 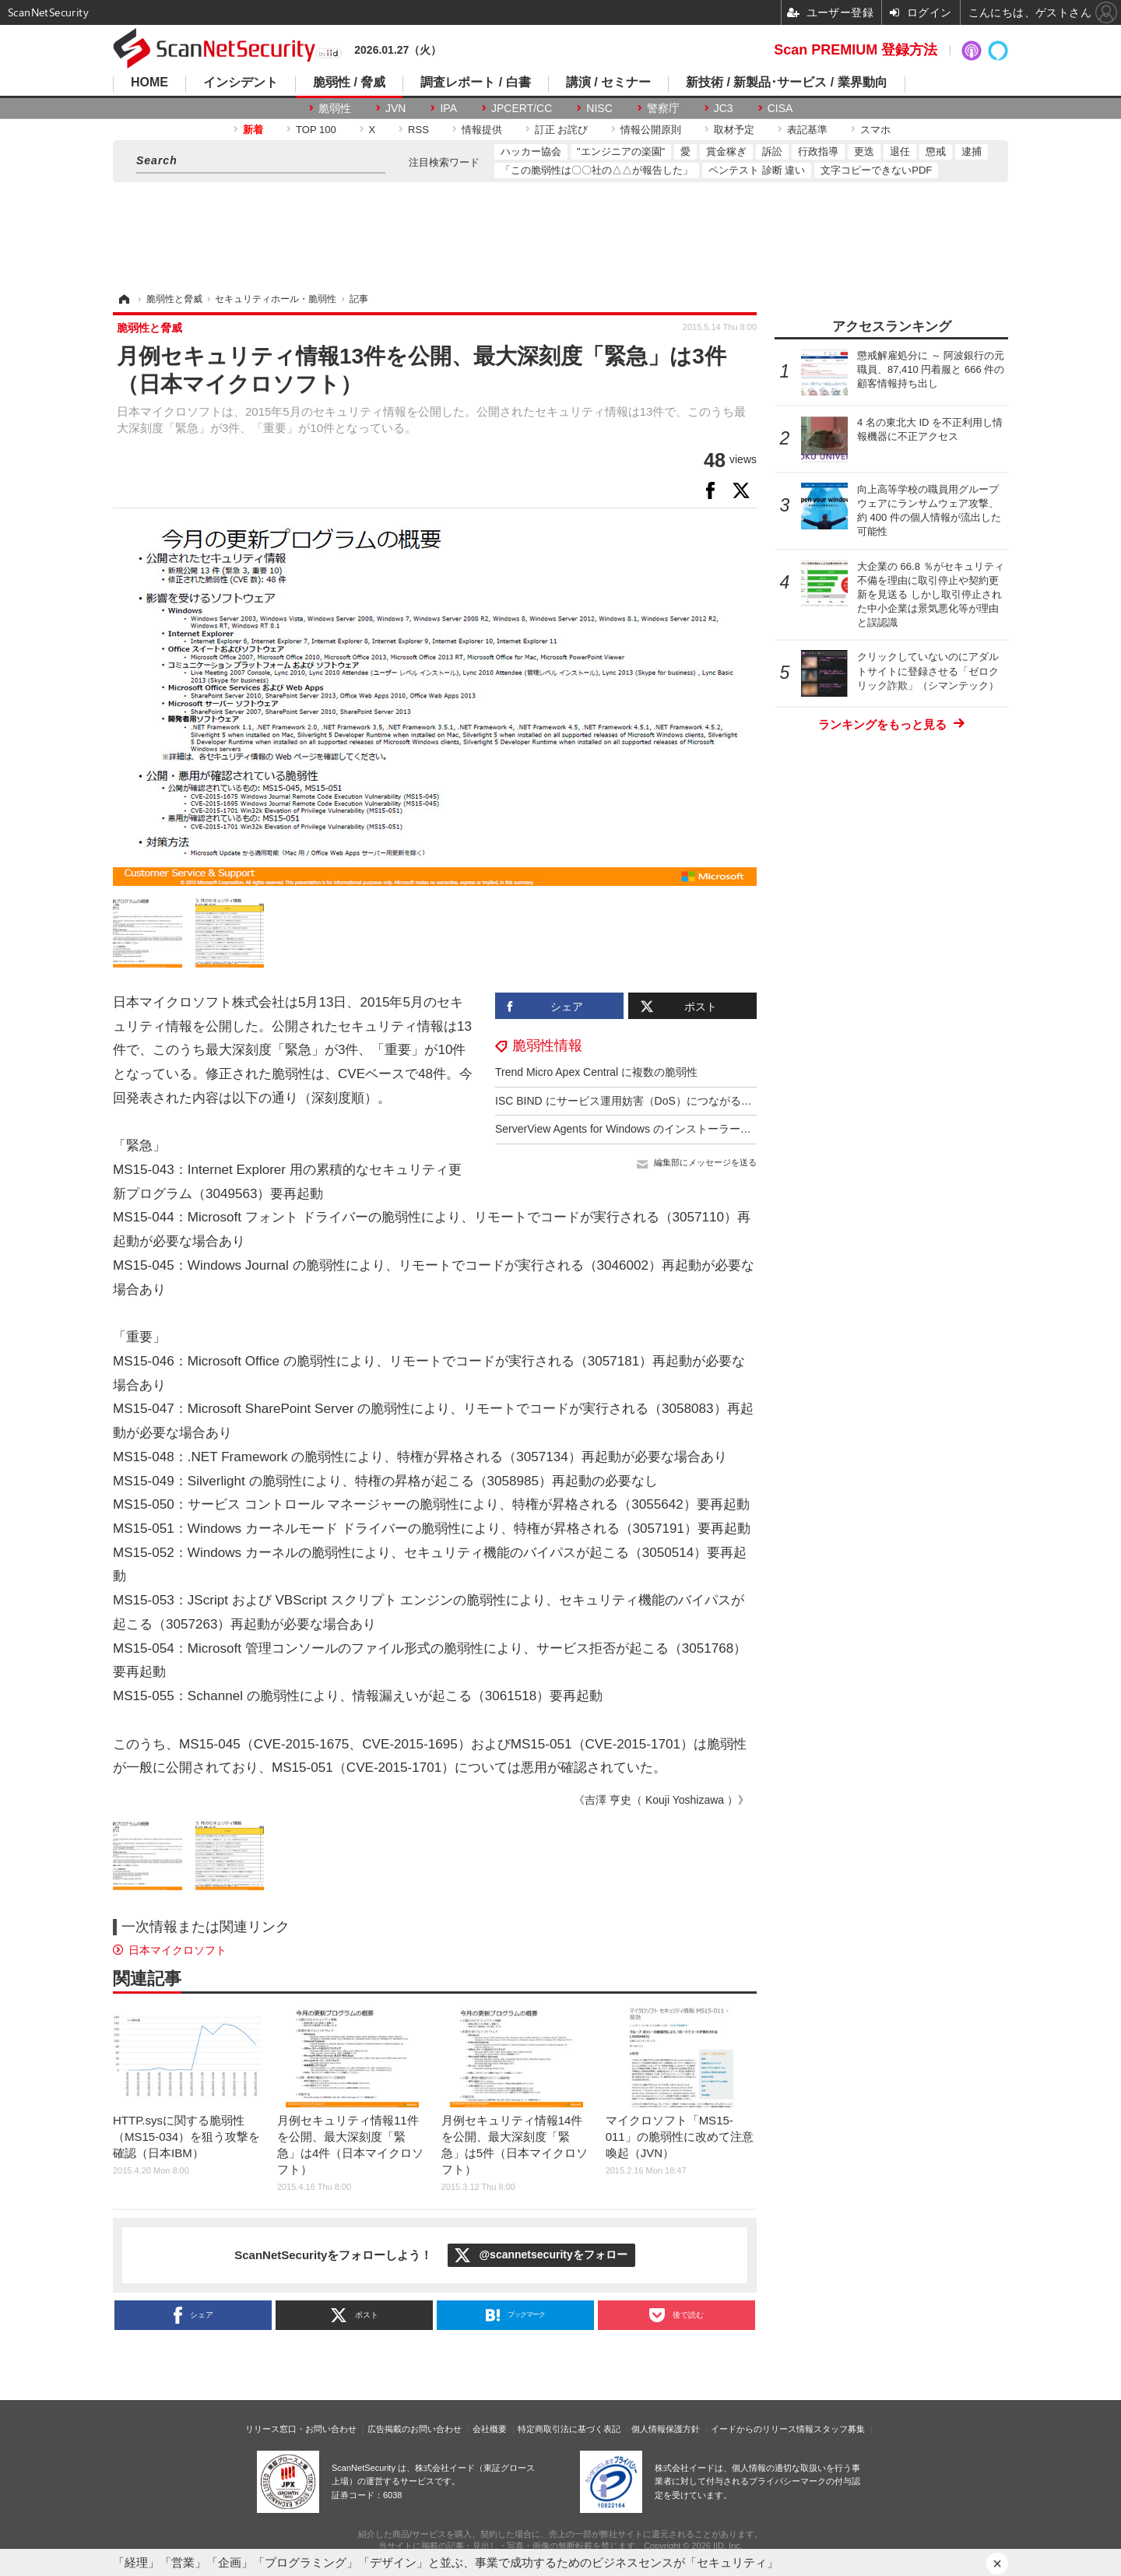 I want to click on 《吉澤 亨史（ Kouji Yoshizawa ）》, so click(x=661, y=1800).